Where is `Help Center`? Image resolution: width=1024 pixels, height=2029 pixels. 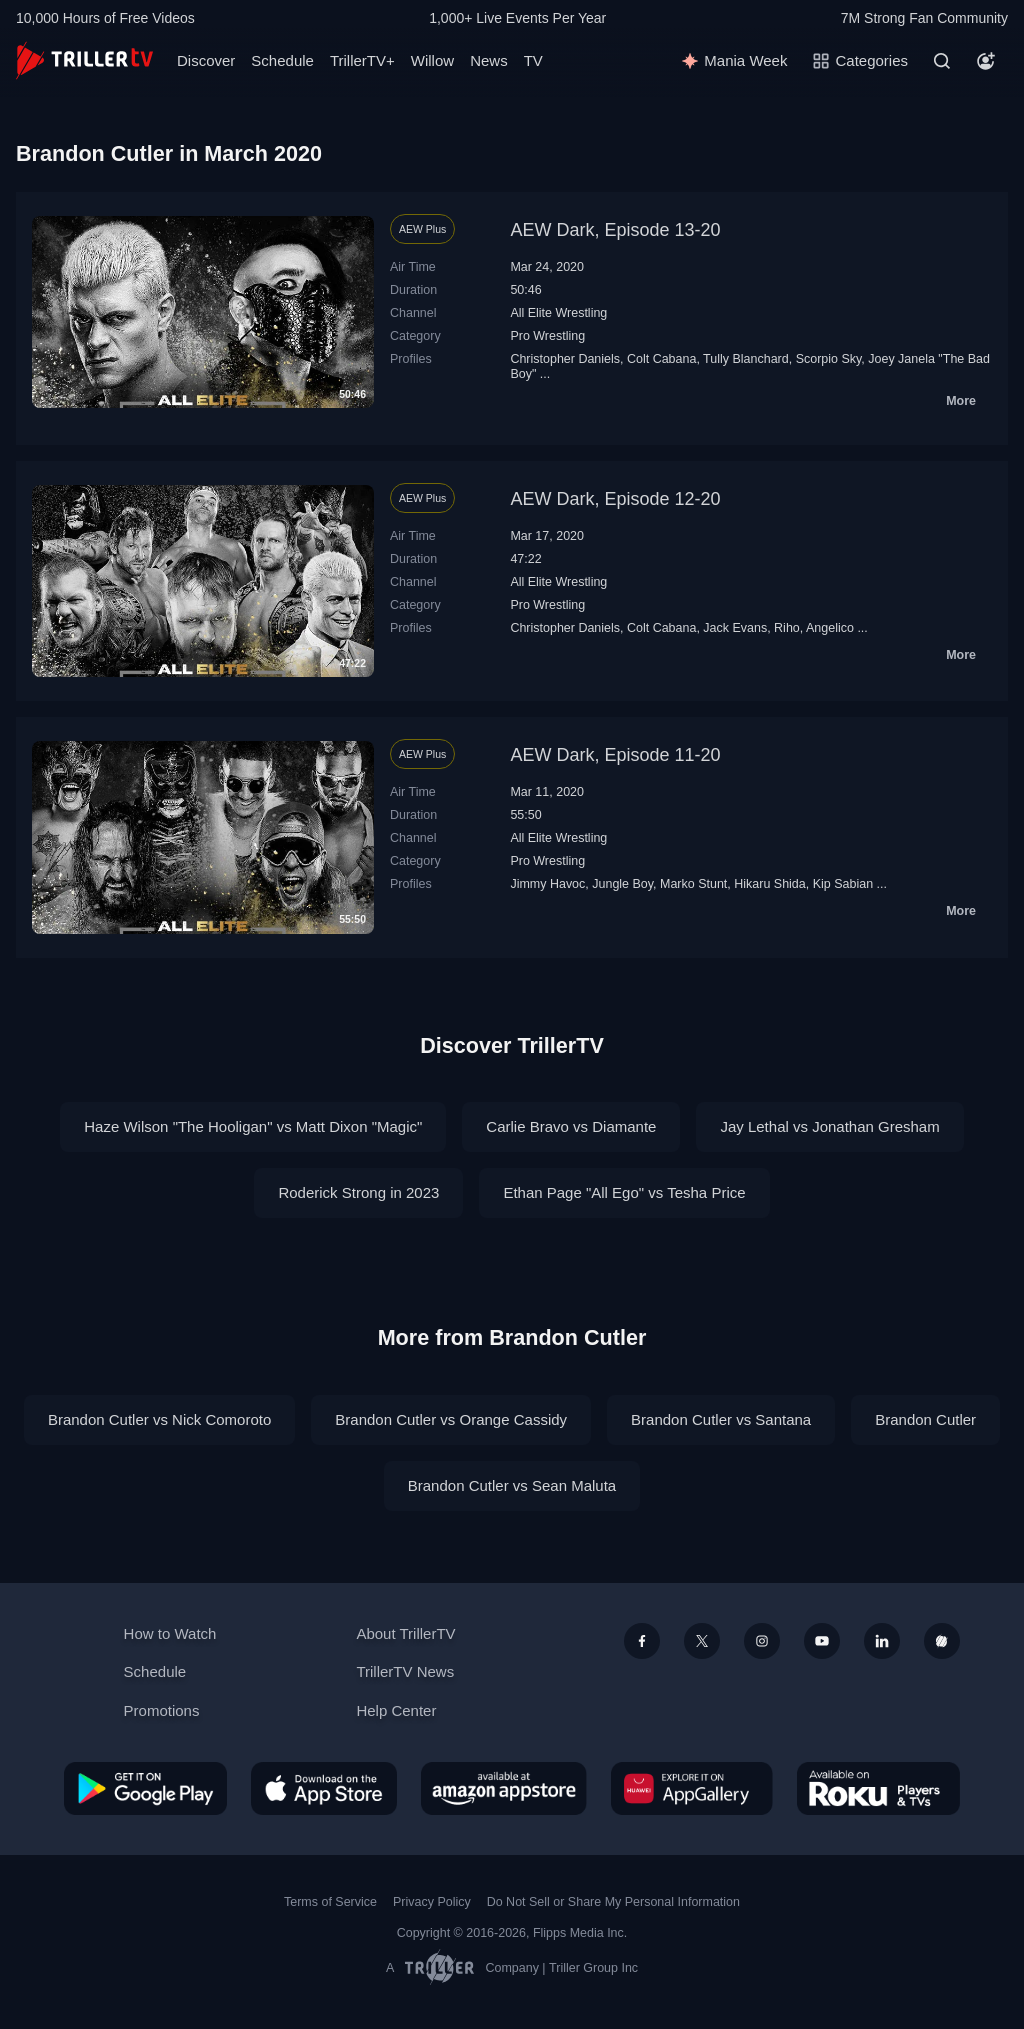
Help Center is located at coordinates (396, 1710).